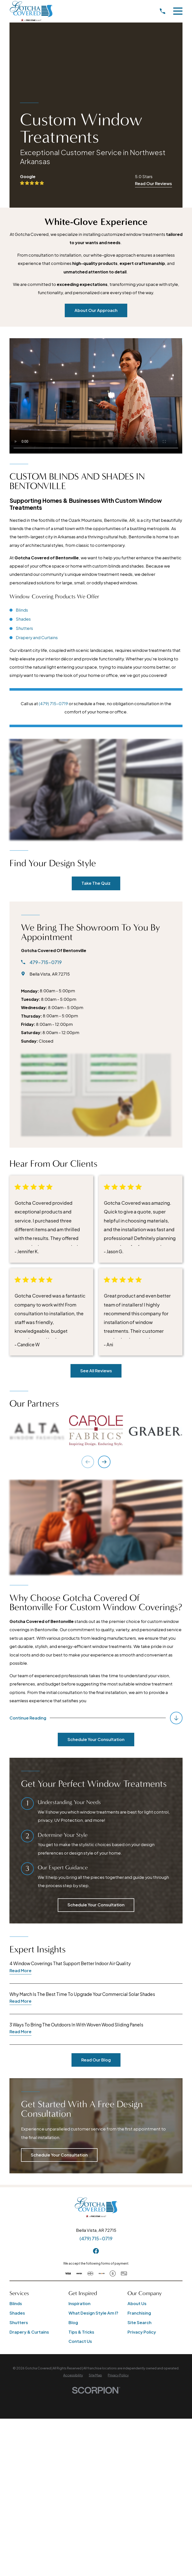 This screenshot has width=192, height=2576. What do you see at coordinates (142, 2052) in the screenshot?
I see `Privacy Policy` at bounding box center [142, 2052].